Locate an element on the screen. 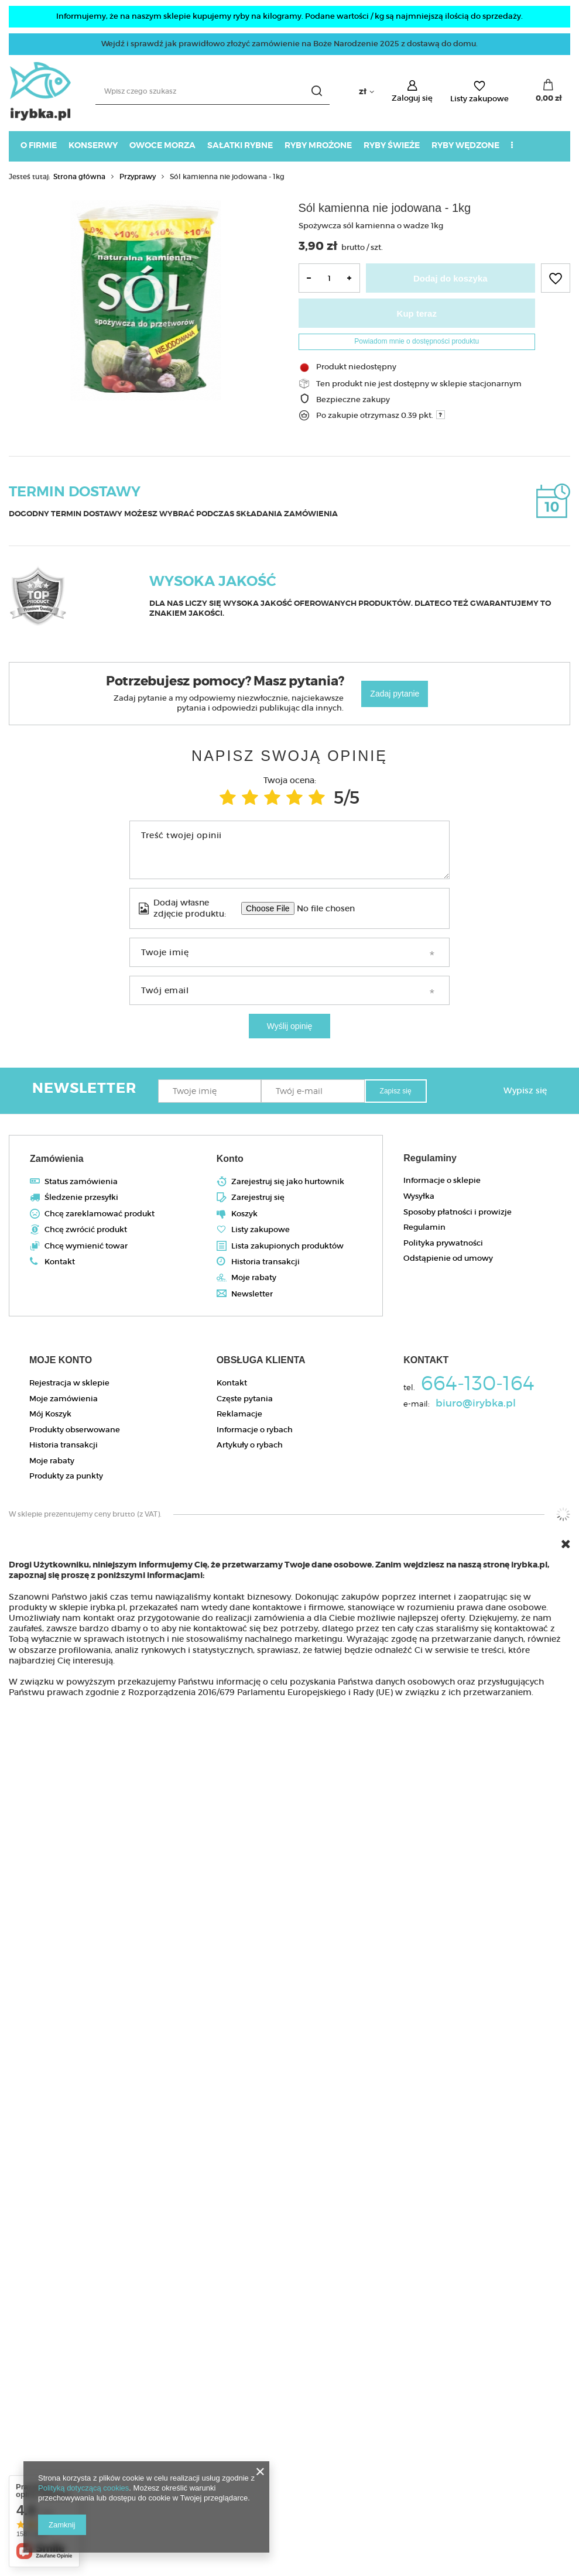 This screenshot has height=2576, width=579. Ryby mrożone is located at coordinates (318, 145).